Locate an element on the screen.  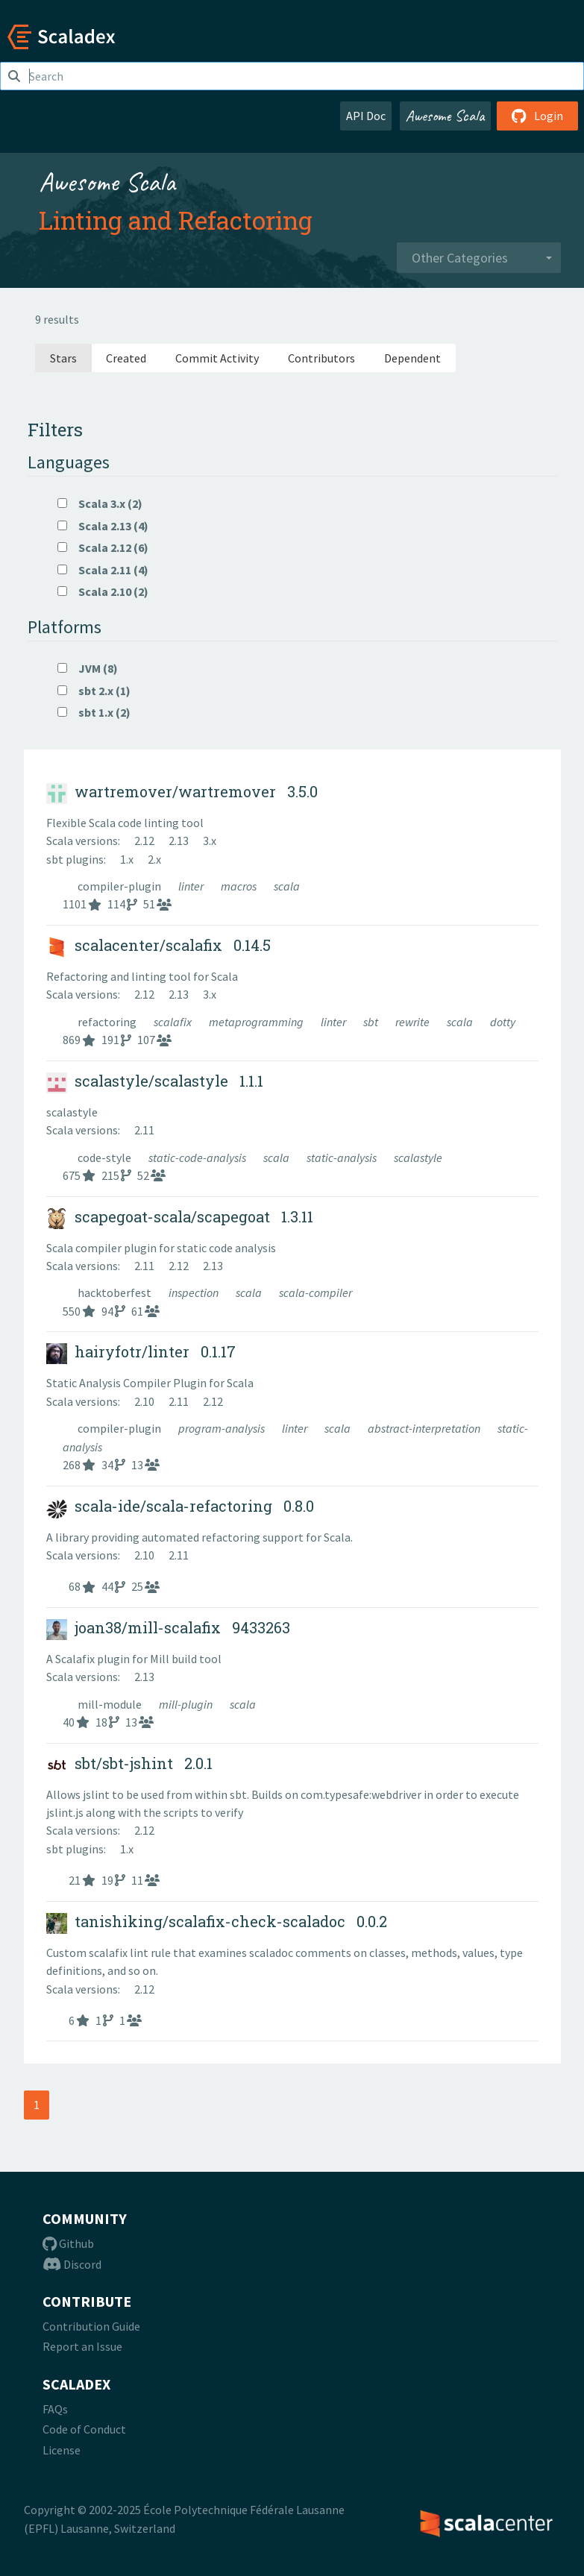
Scala 3.x (2) is located at coordinates (99, 503).